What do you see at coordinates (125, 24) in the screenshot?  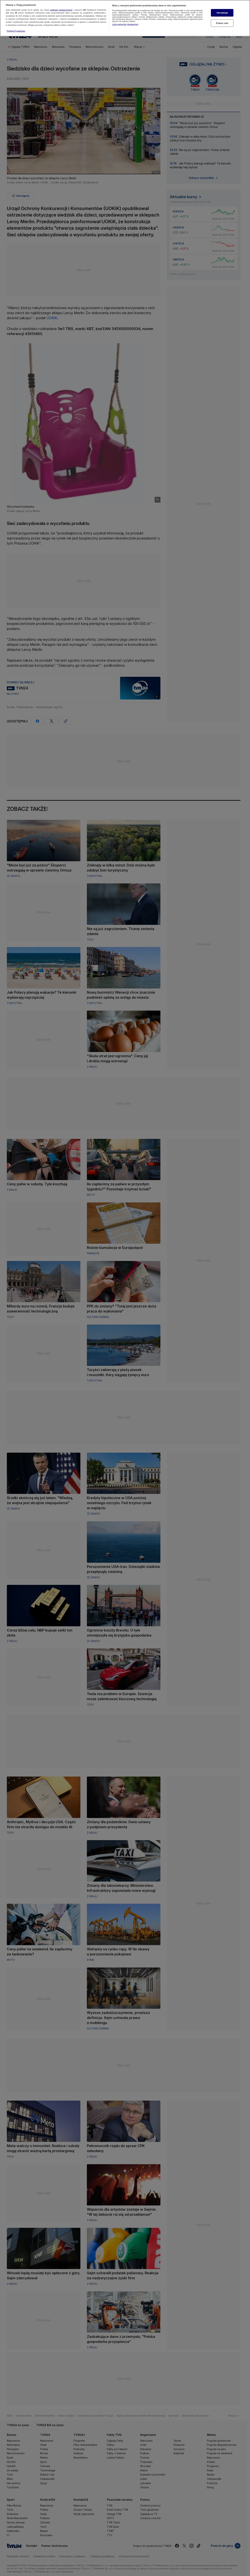 I see `Lista partnerów (dostawców)` at bounding box center [125, 24].